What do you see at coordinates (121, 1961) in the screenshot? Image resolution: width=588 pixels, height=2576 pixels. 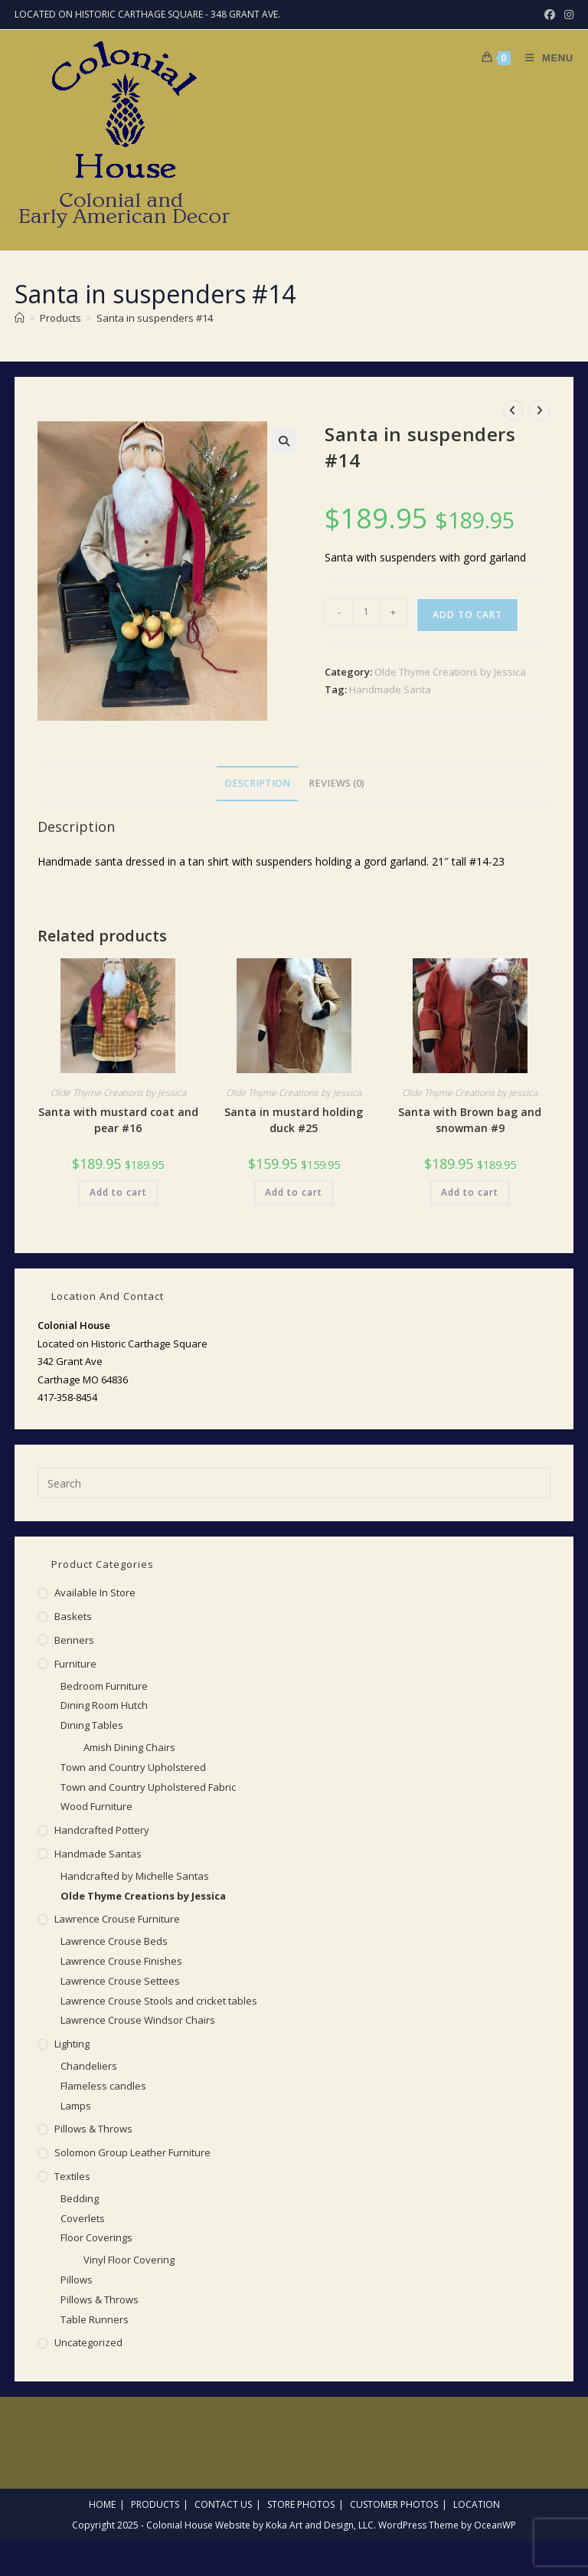 I see `Lawrence Crouse Finishes` at bounding box center [121, 1961].